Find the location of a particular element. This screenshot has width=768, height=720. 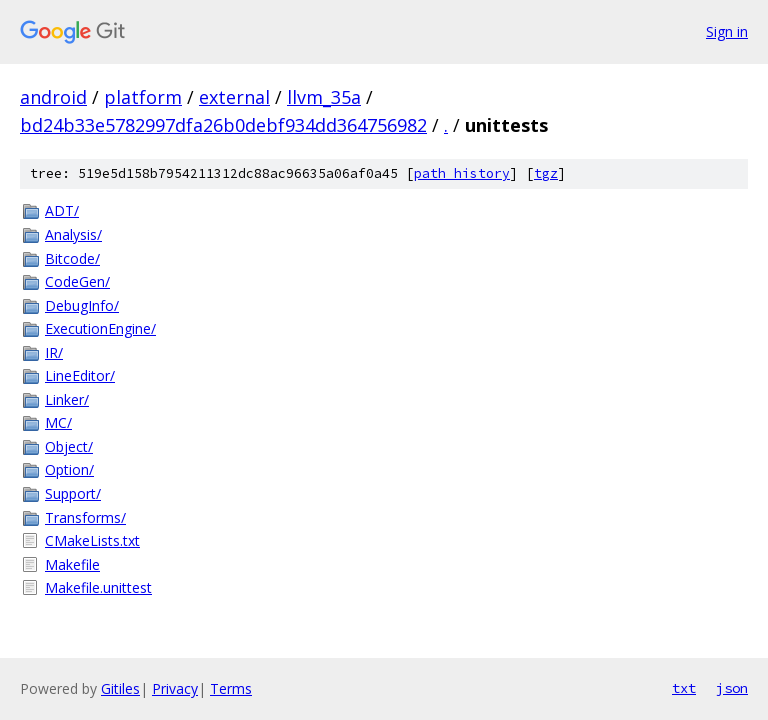

Option/ is located at coordinates (69, 469).